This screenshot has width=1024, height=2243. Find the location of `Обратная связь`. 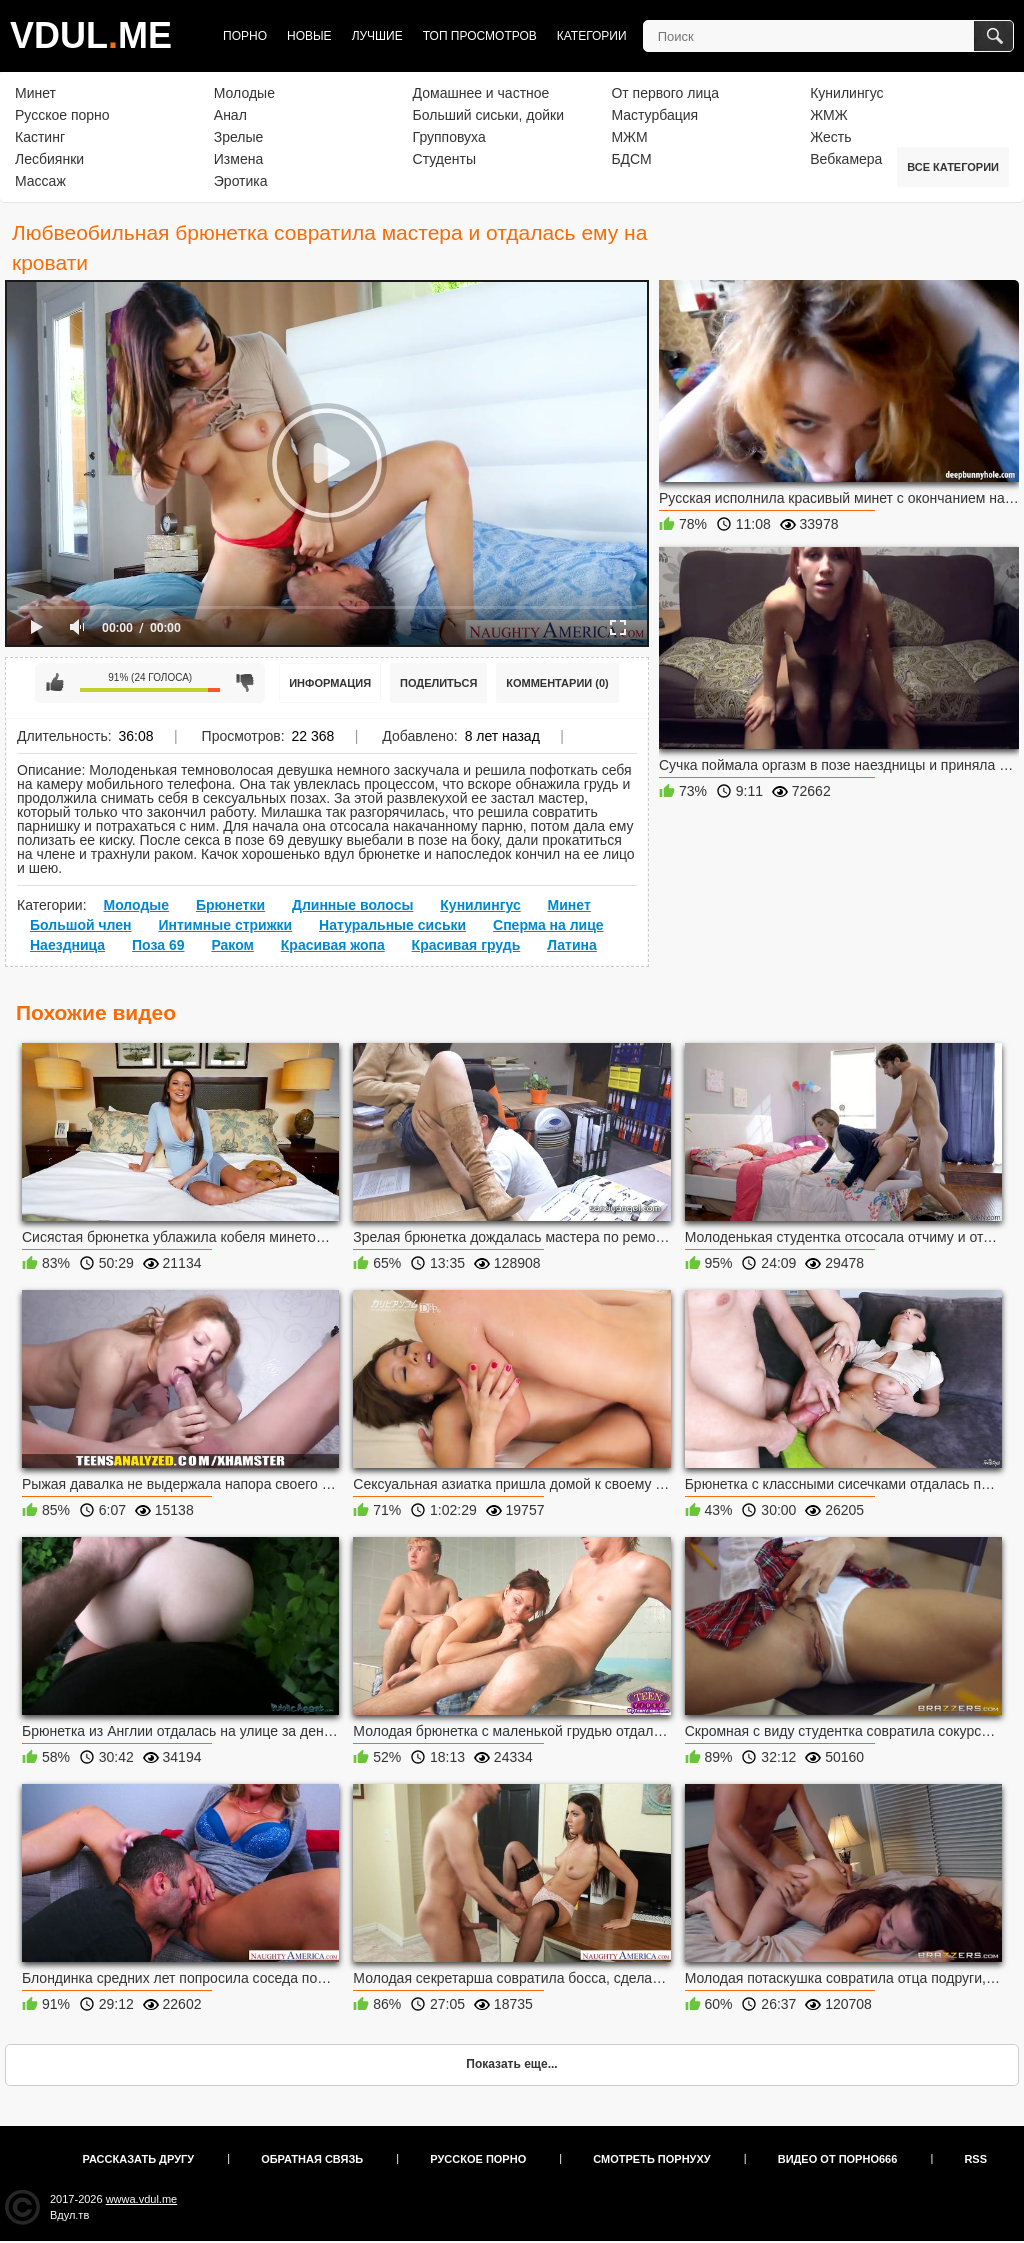

Обратная связь is located at coordinates (312, 2159).